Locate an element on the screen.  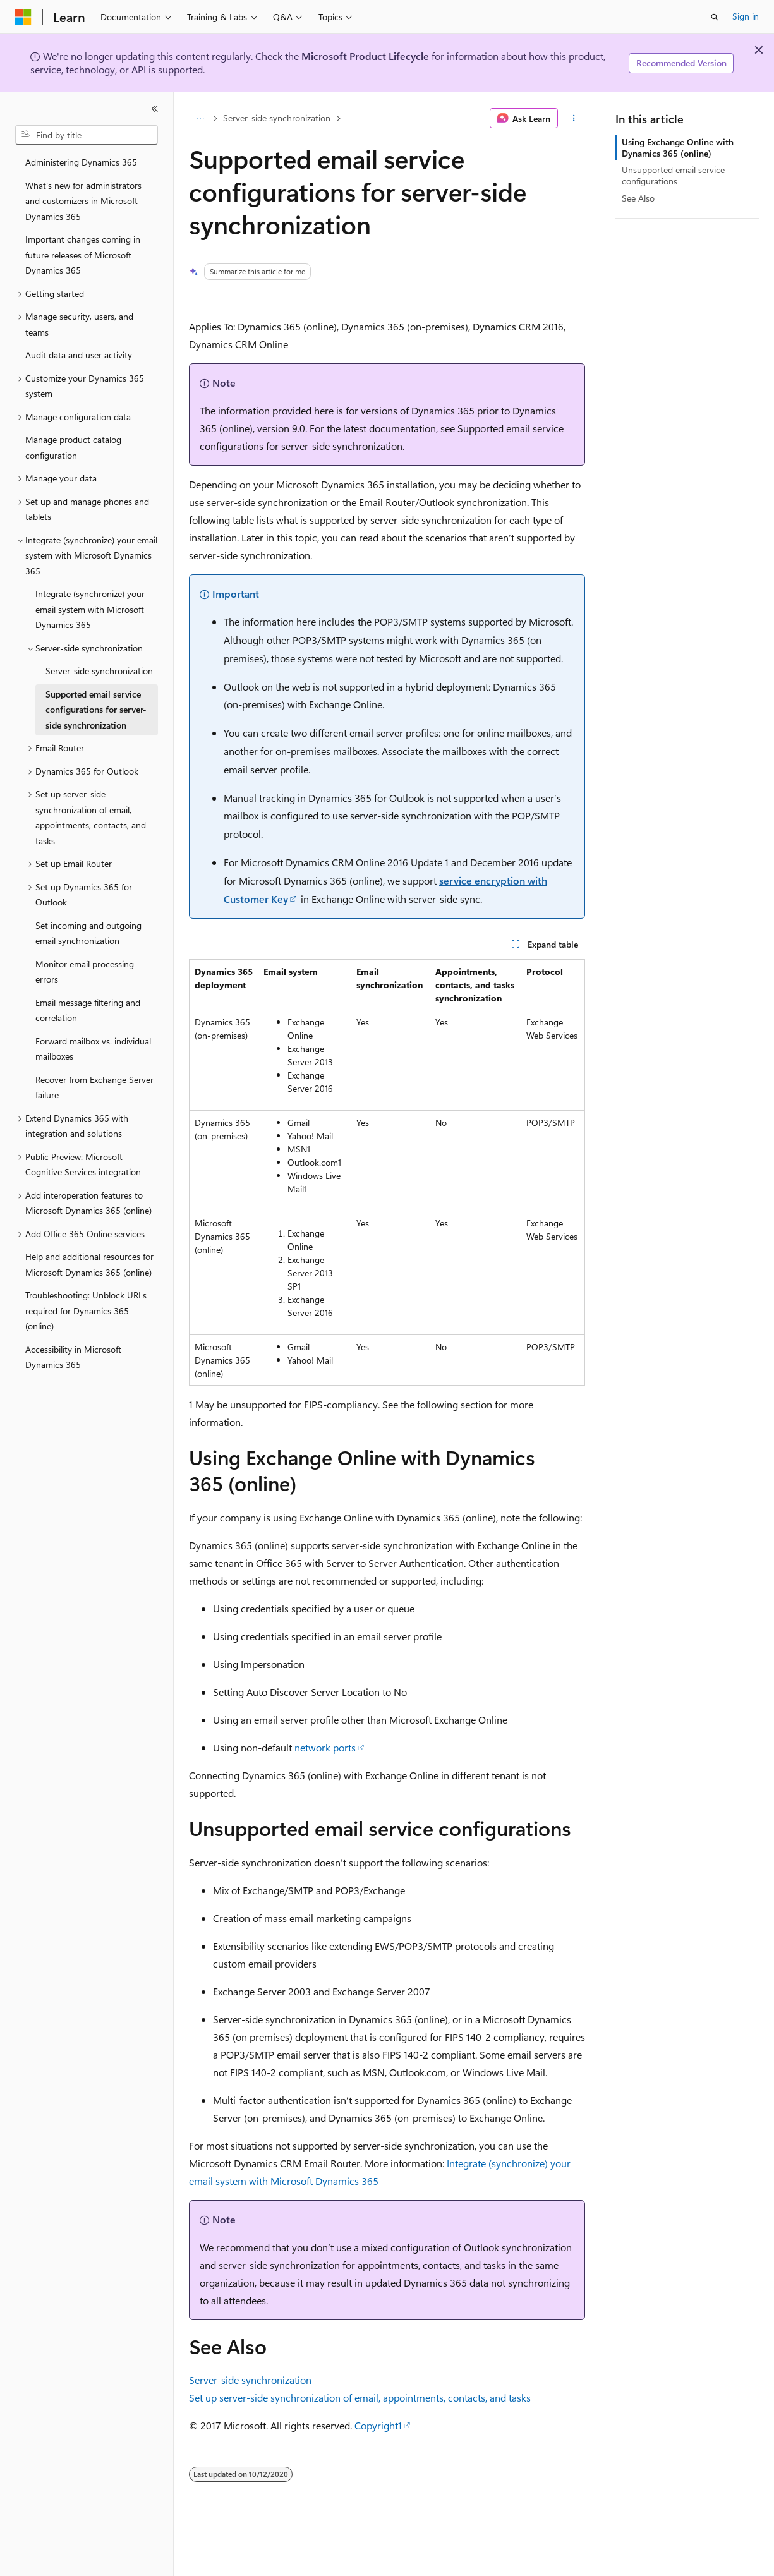
Administering Dynamics 365 [treeitem] is located at coordinates (81, 162).